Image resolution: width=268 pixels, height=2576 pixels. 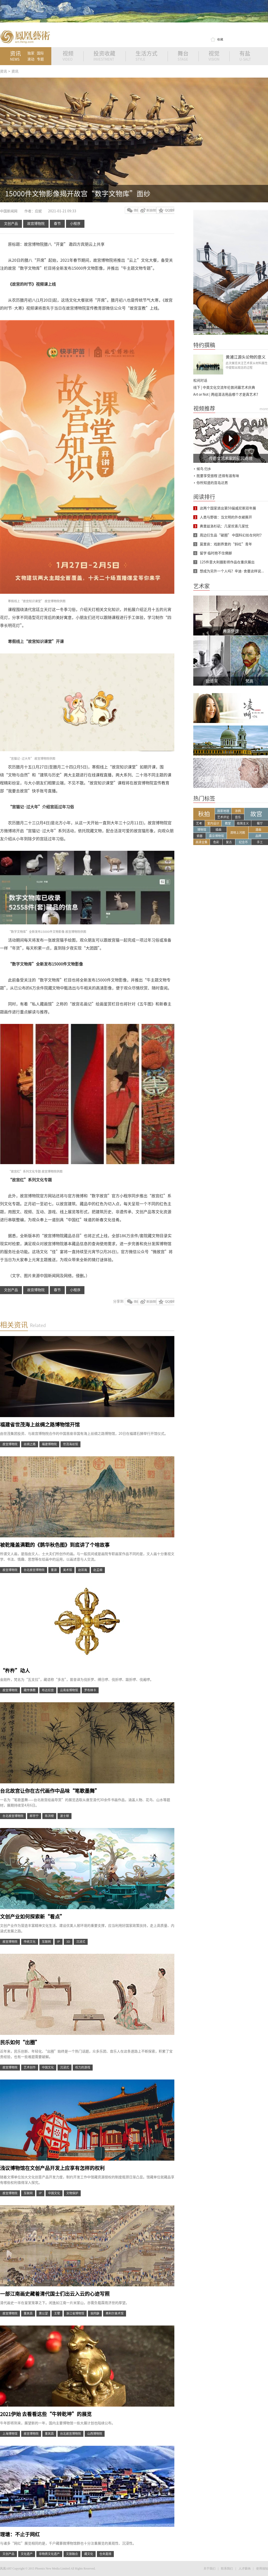 What do you see at coordinates (231, 631) in the screenshot?
I see `弗洛伊德` at bounding box center [231, 631].